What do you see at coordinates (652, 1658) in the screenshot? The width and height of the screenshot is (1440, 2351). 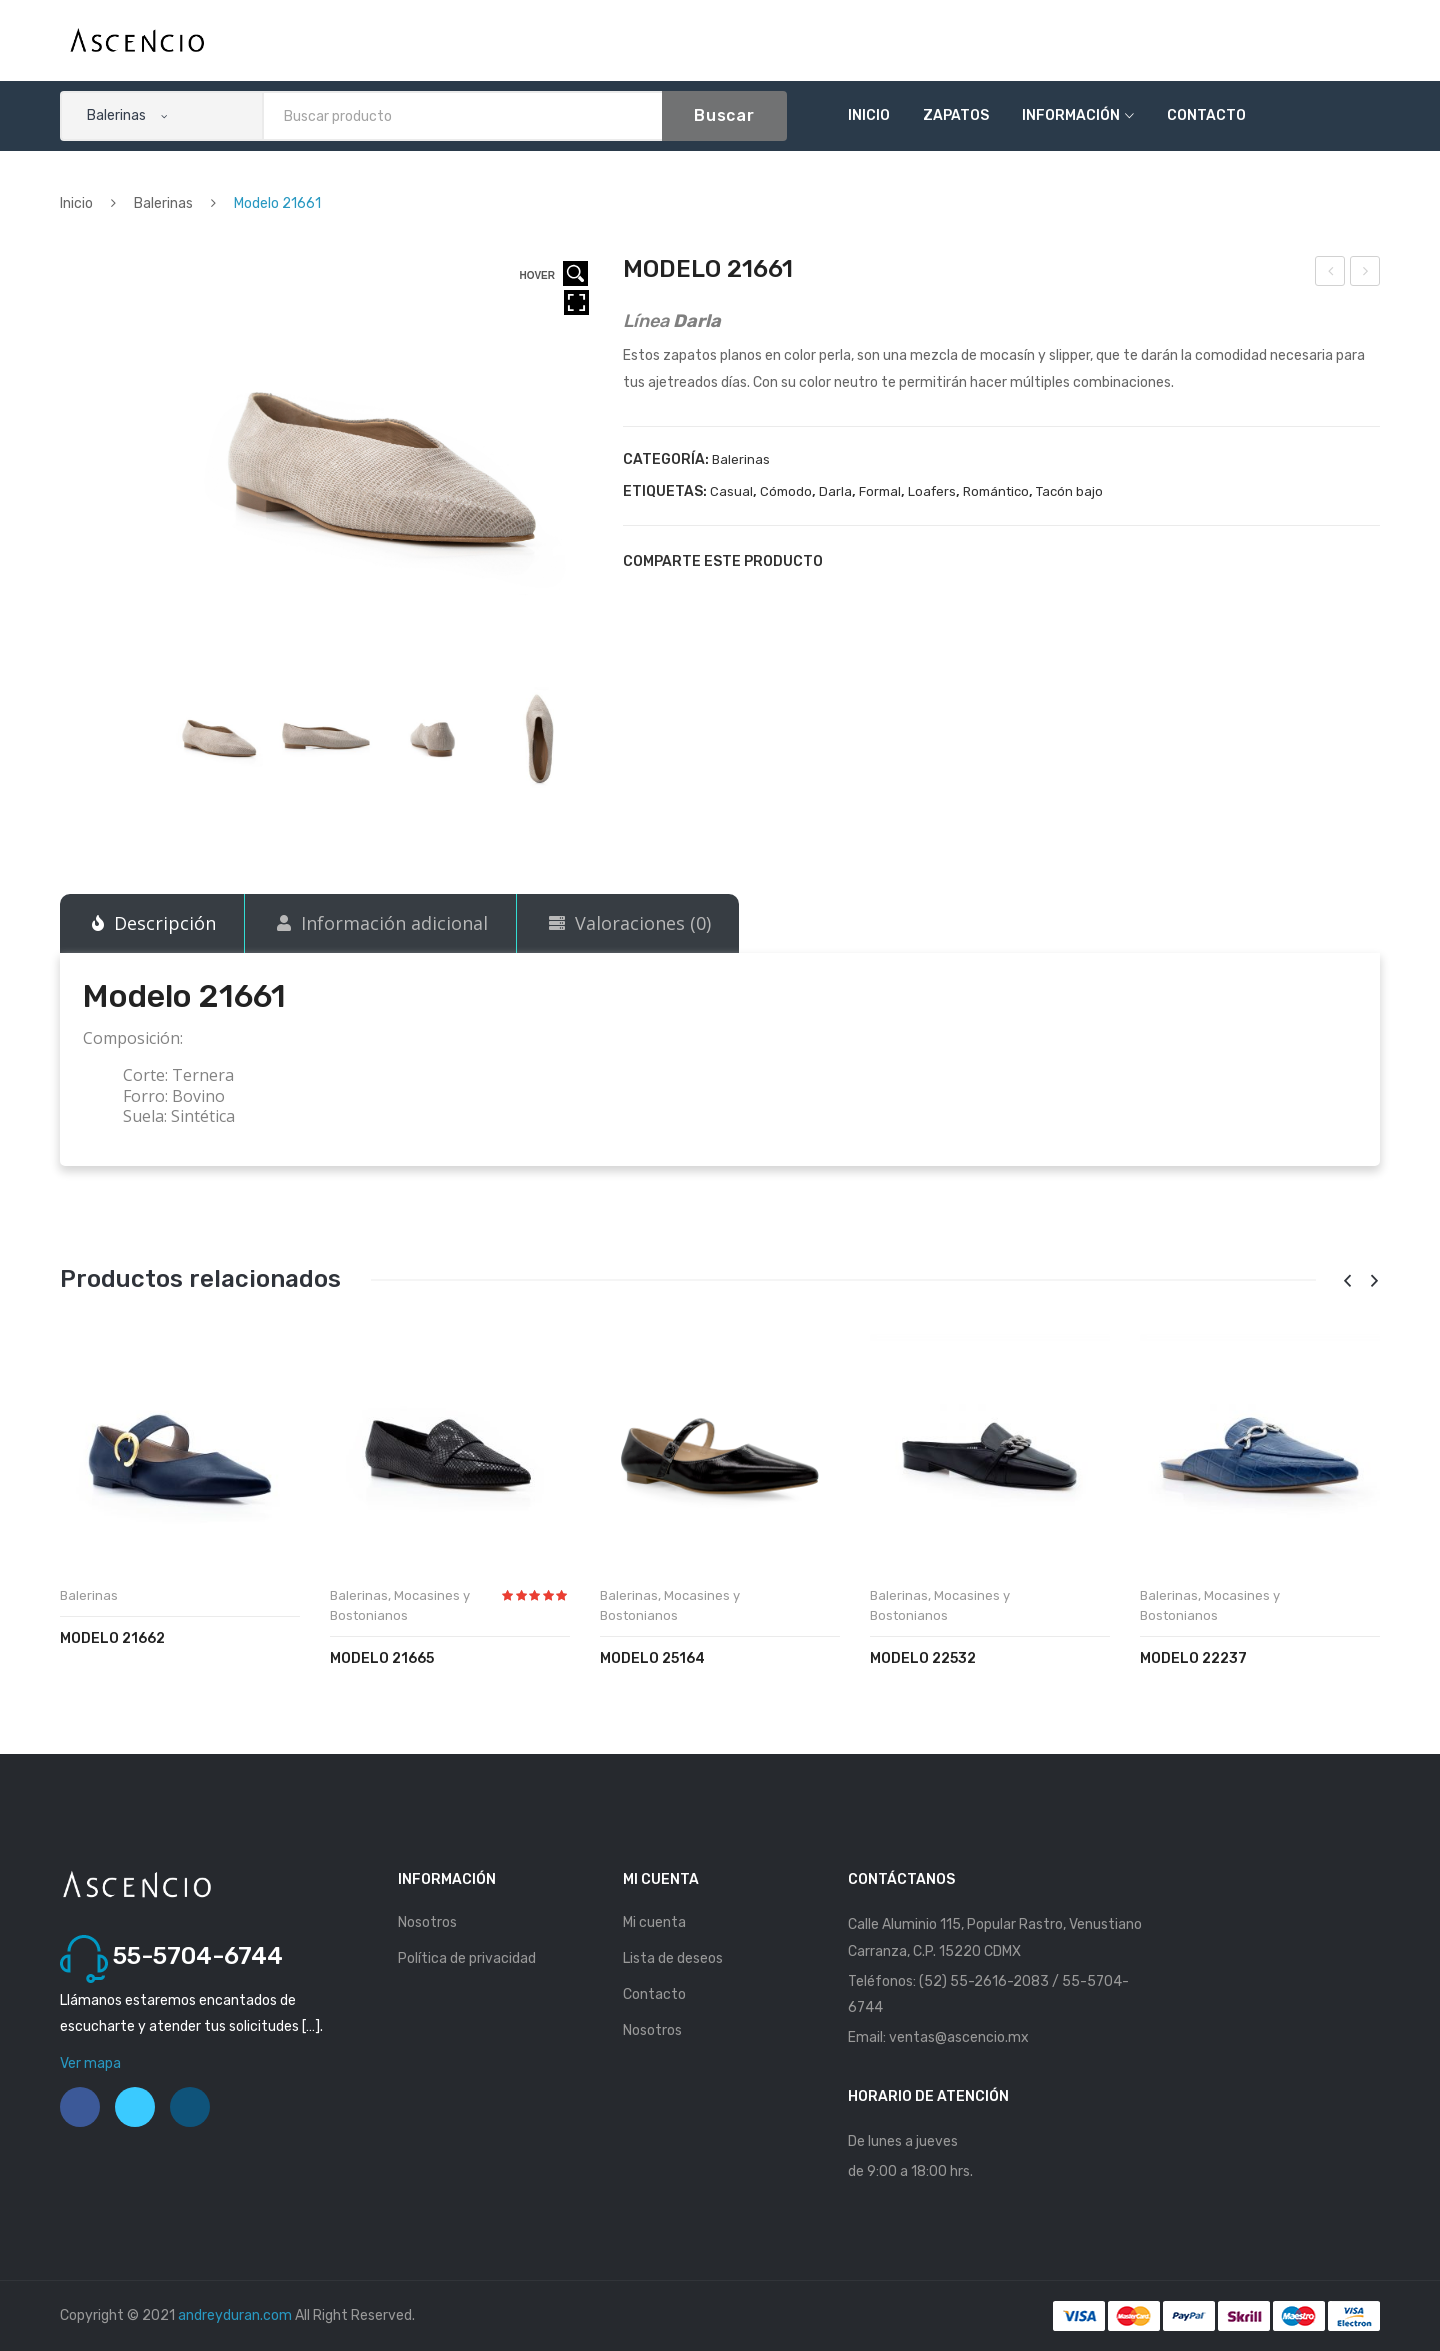 I see `Modelo 25164` at bounding box center [652, 1658].